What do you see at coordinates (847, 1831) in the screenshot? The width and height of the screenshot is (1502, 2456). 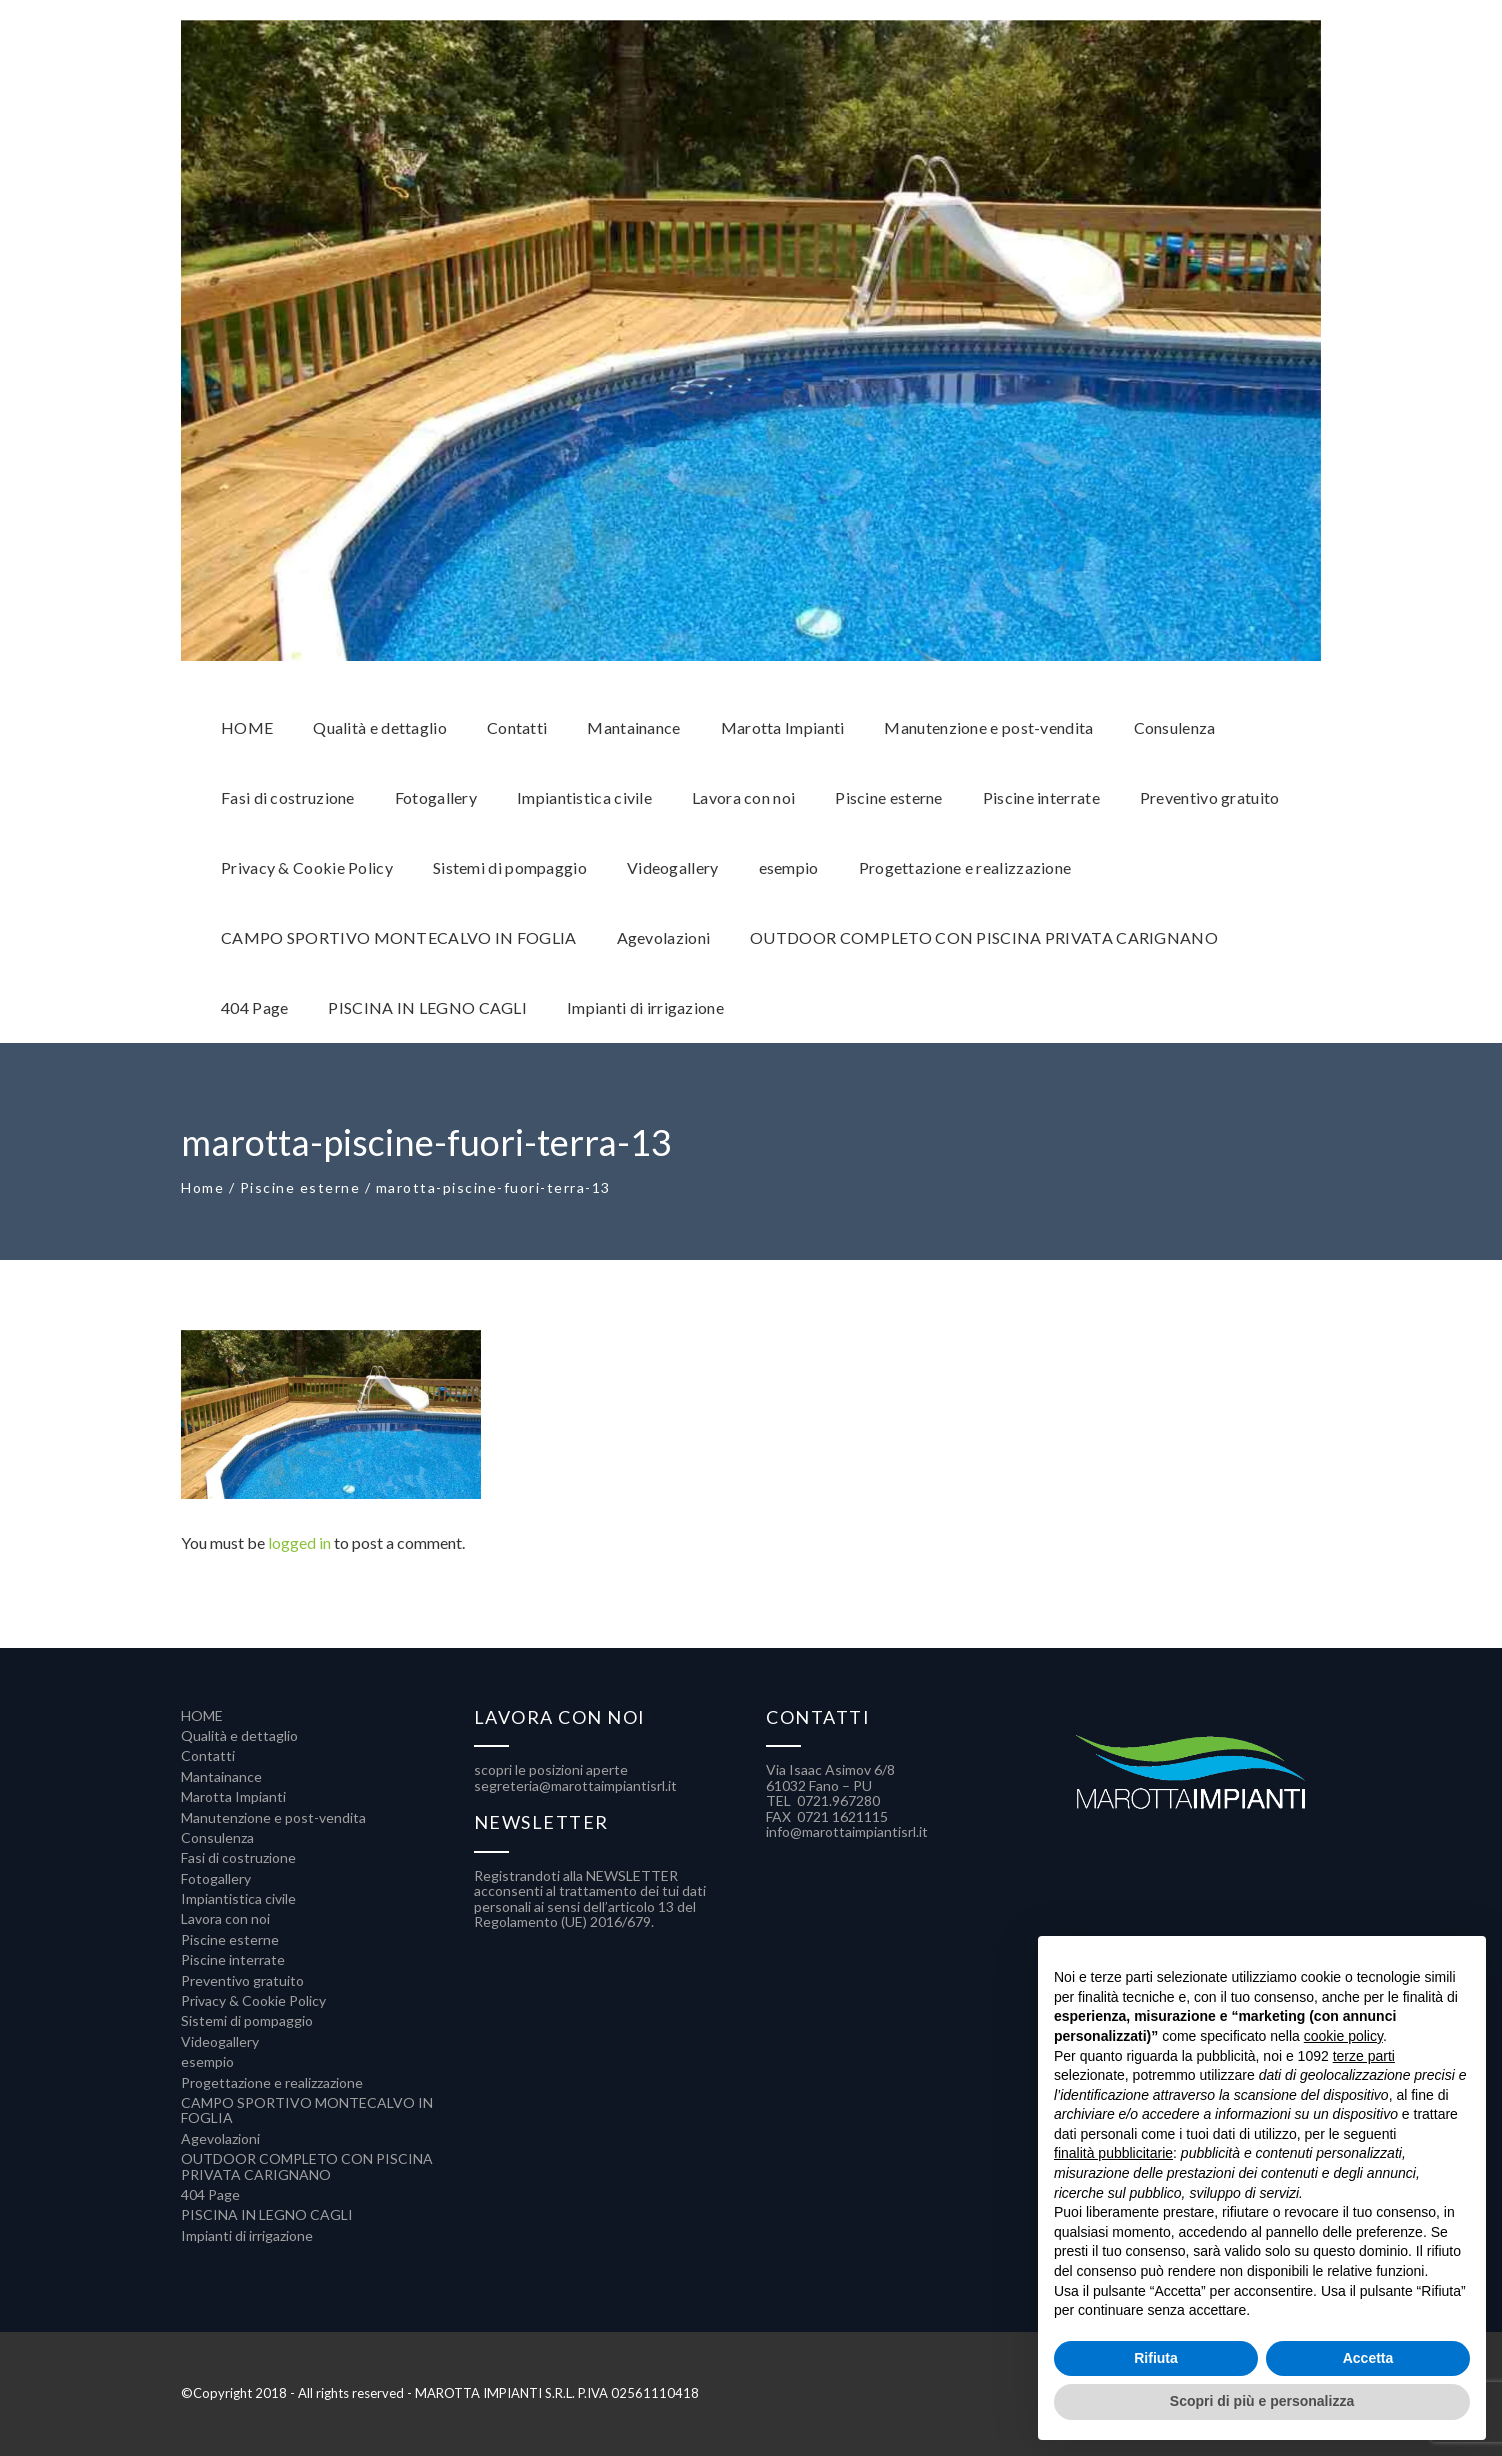 I see `info@marottaimpiantisrl.it` at bounding box center [847, 1831].